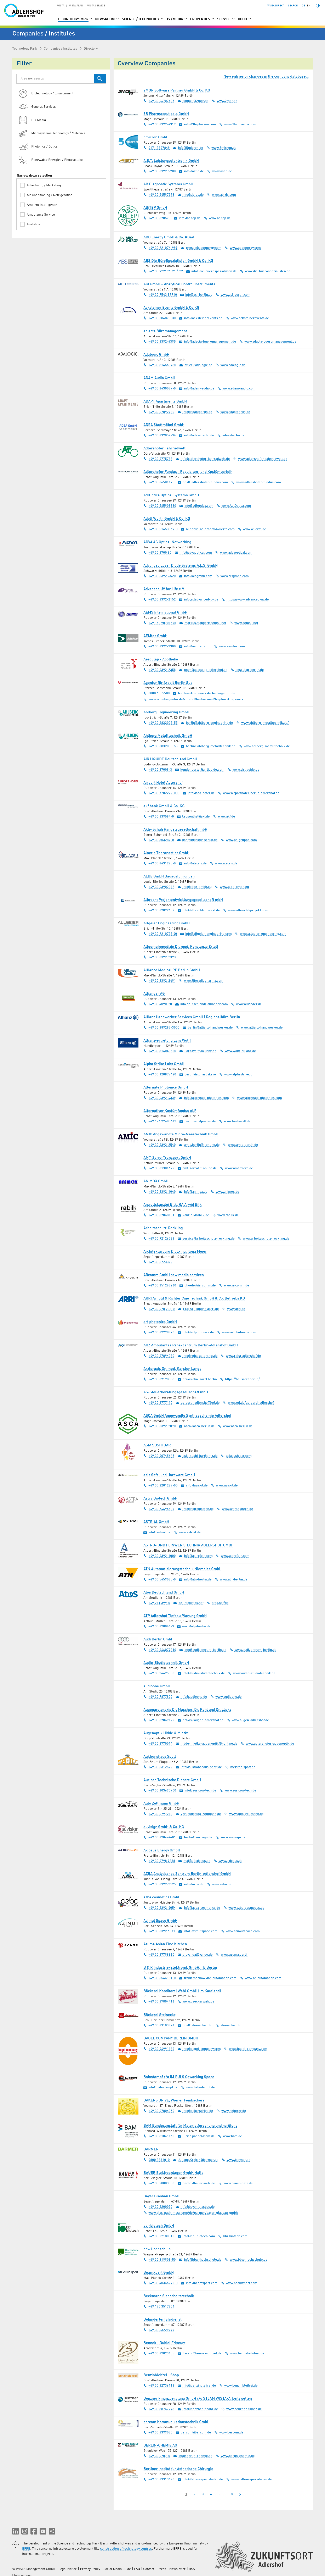  Describe the element at coordinates (156, 2160) in the screenshot. I see `0800 3331010` at that location.